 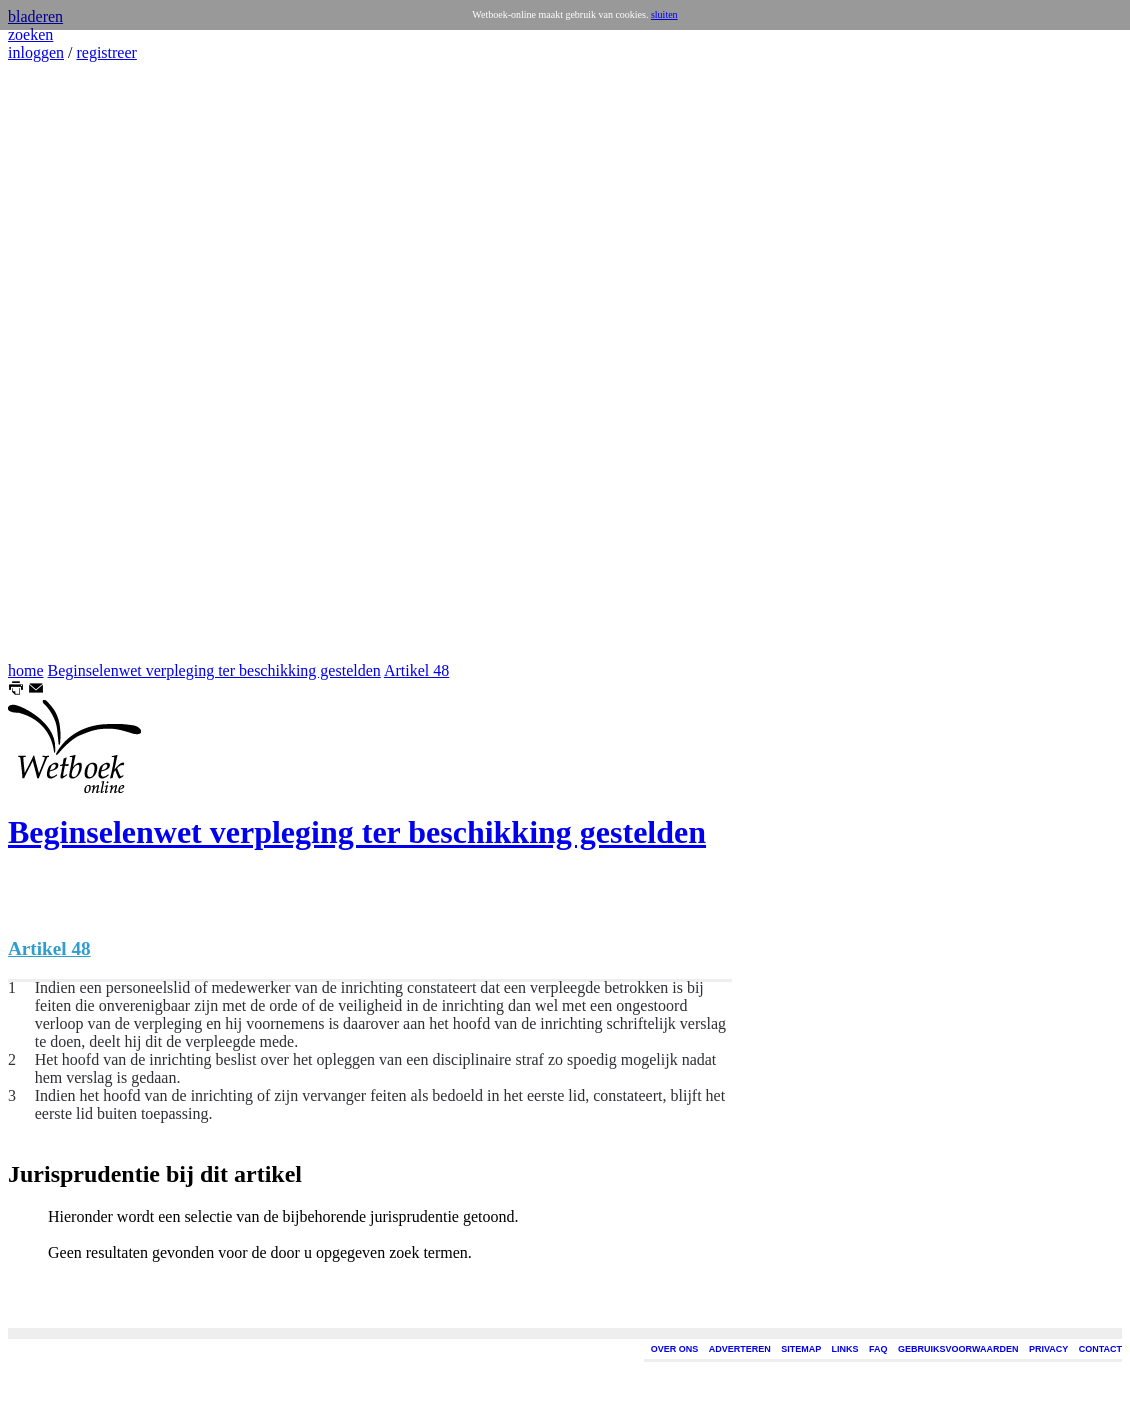 I want to click on LINKS, so click(x=845, y=1349).